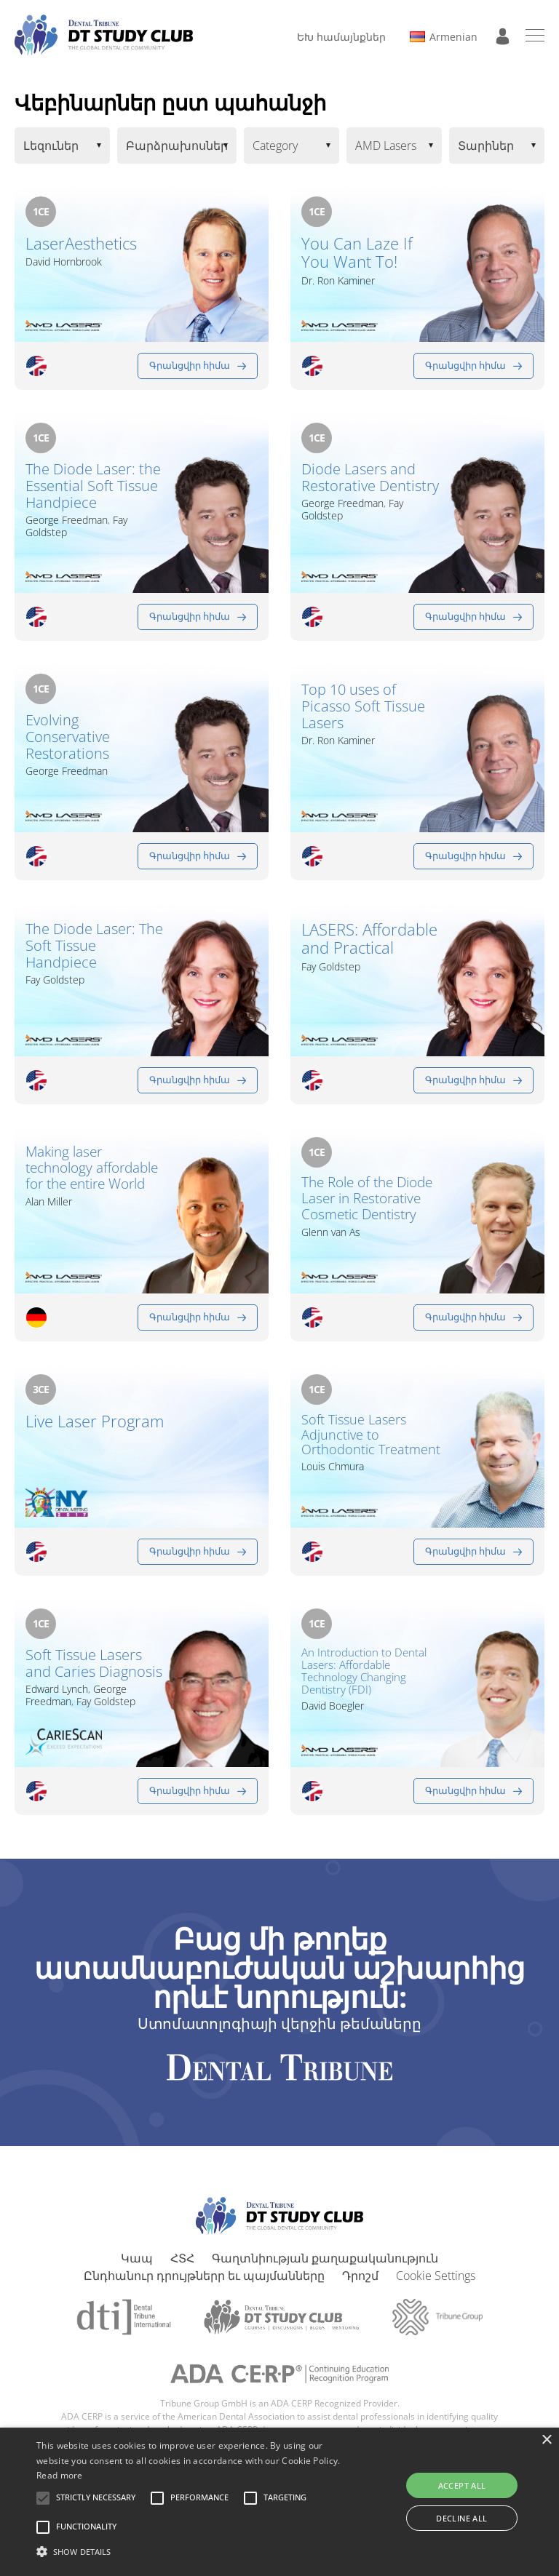  Describe the element at coordinates (95, 2498) in the screenshot. I see `[button]` at that location.